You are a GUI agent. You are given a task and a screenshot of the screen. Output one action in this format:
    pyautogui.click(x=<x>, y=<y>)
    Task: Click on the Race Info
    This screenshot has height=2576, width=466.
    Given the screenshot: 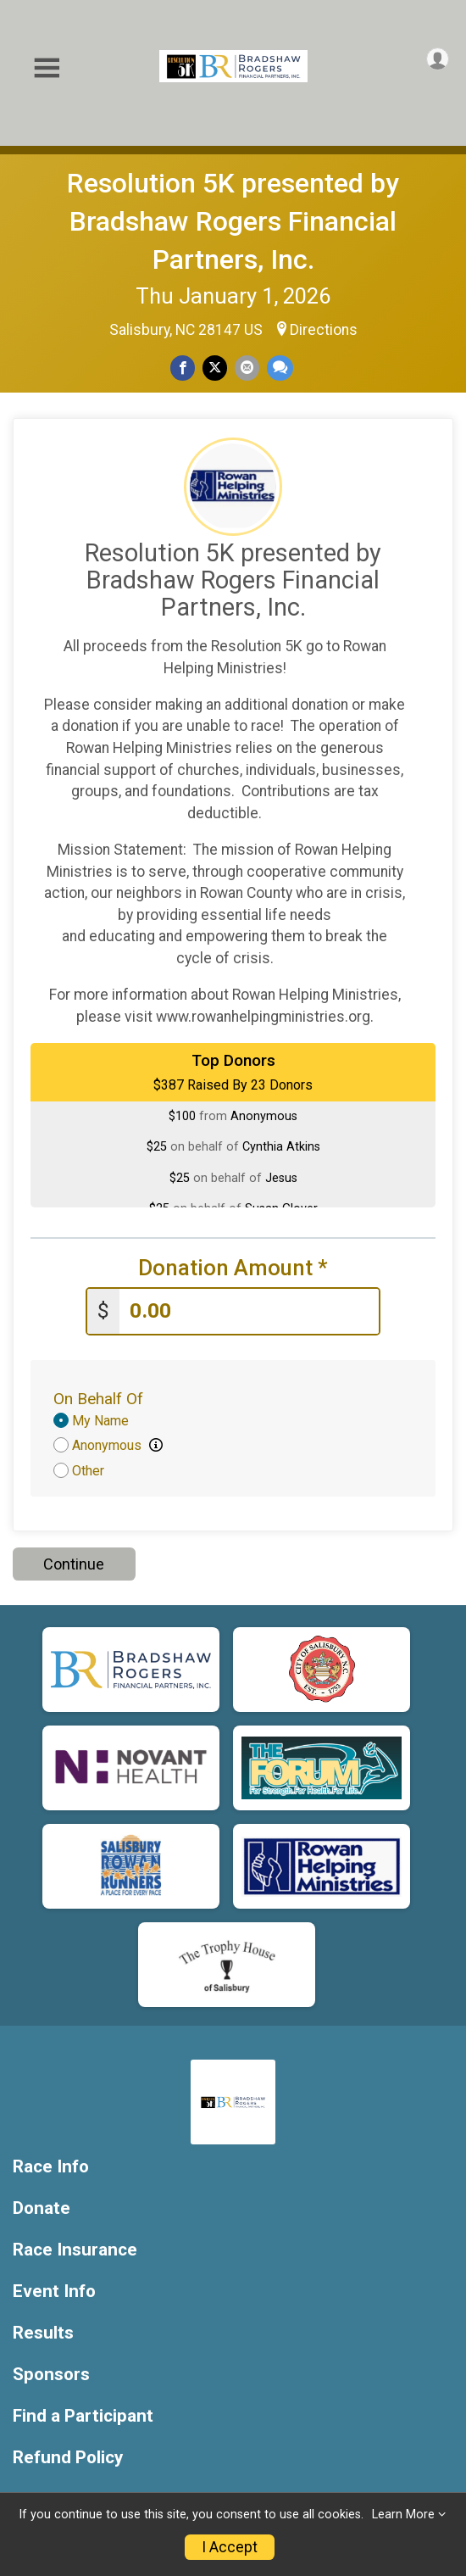 What is the action you would take?
    pyautogui.click(x=51, y=2167)
    